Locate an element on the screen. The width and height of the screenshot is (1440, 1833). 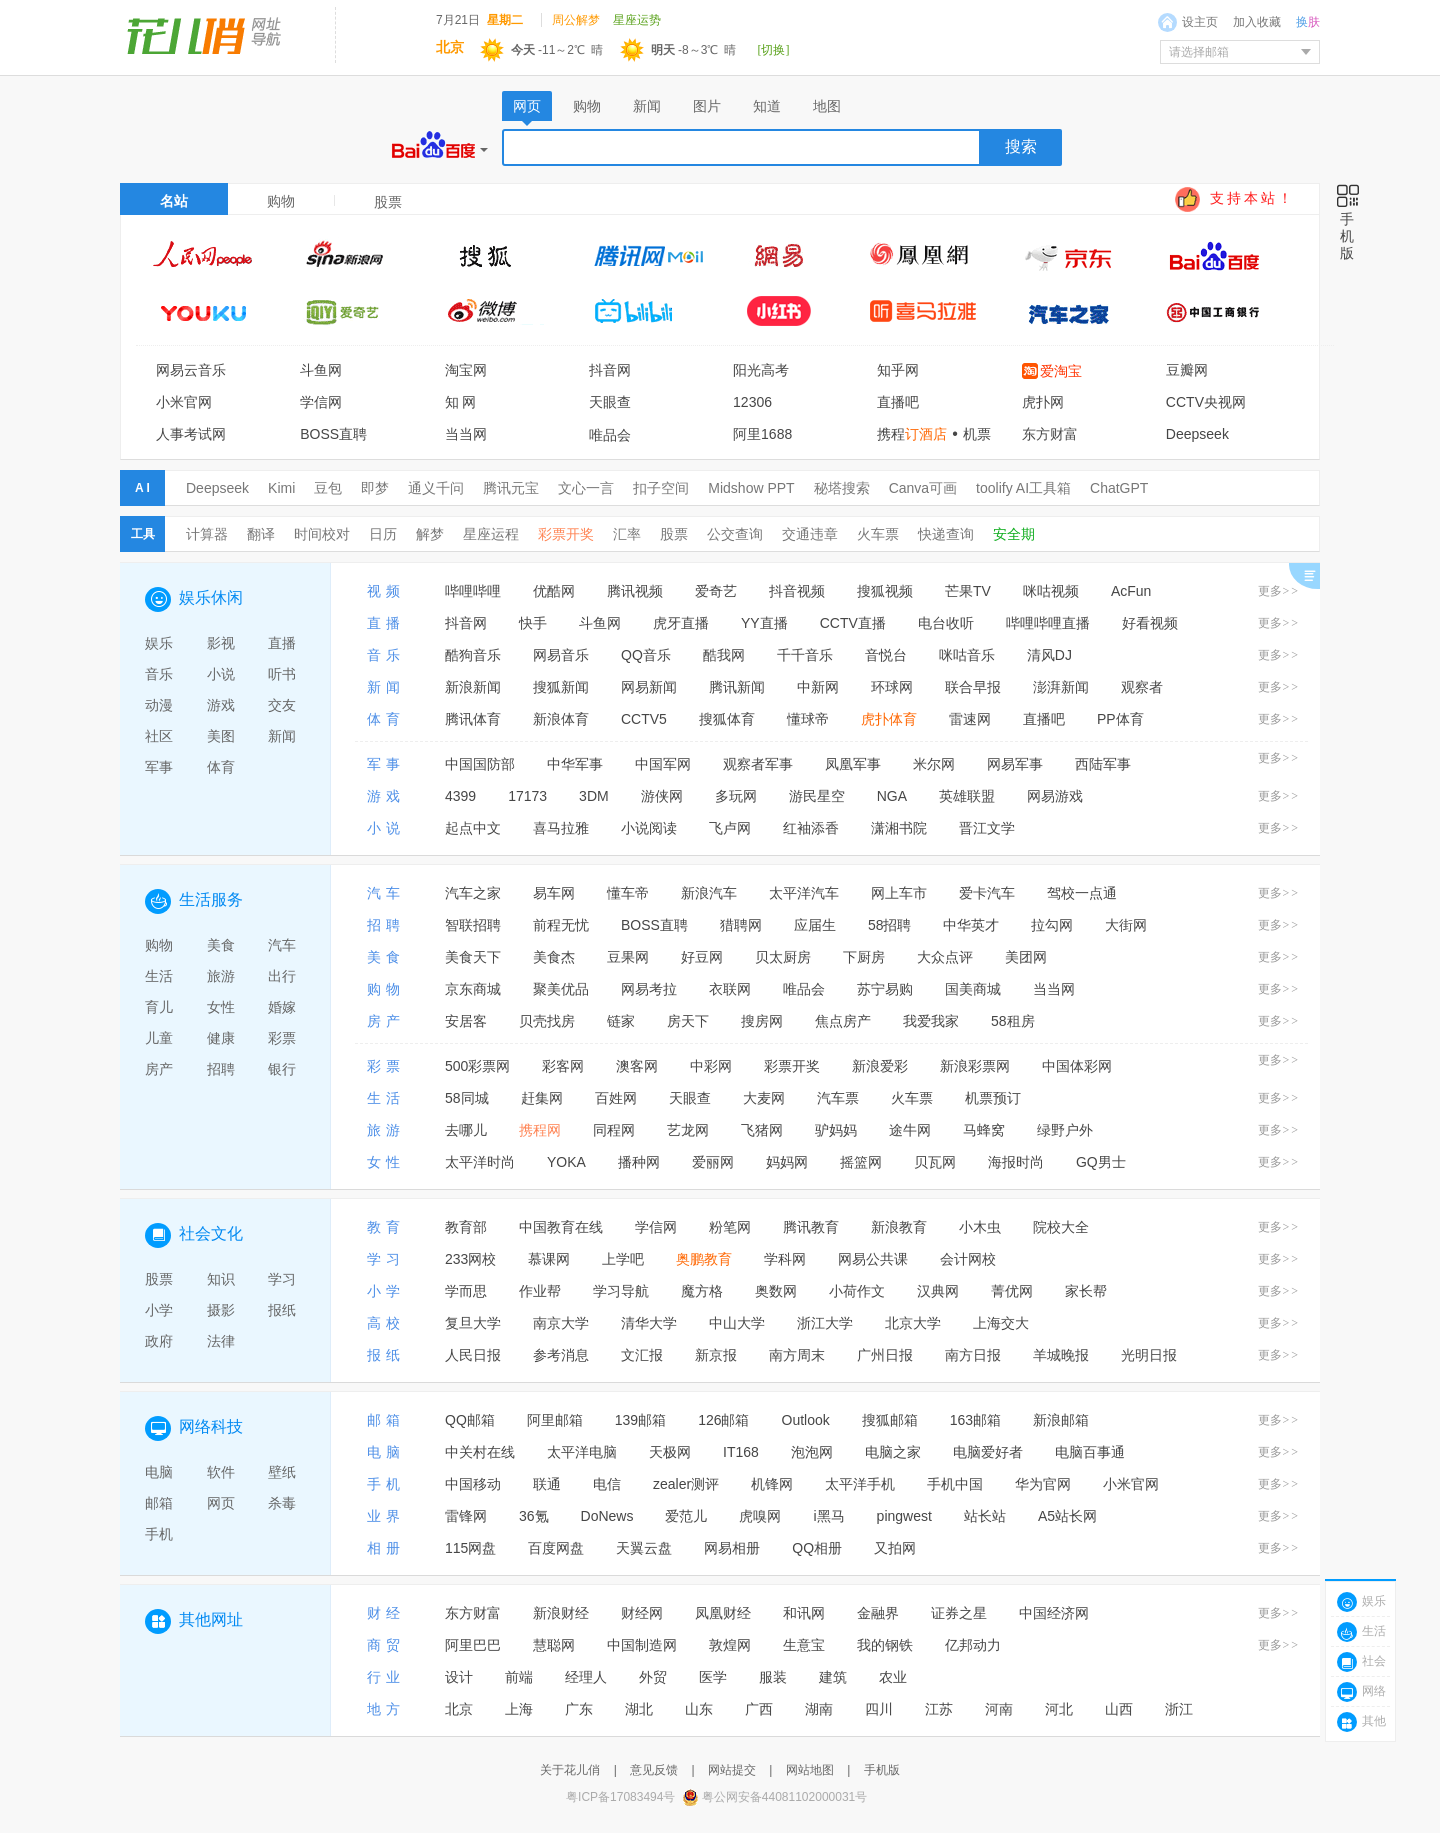
爱卡汽车 is located at coordinates (987, 893).